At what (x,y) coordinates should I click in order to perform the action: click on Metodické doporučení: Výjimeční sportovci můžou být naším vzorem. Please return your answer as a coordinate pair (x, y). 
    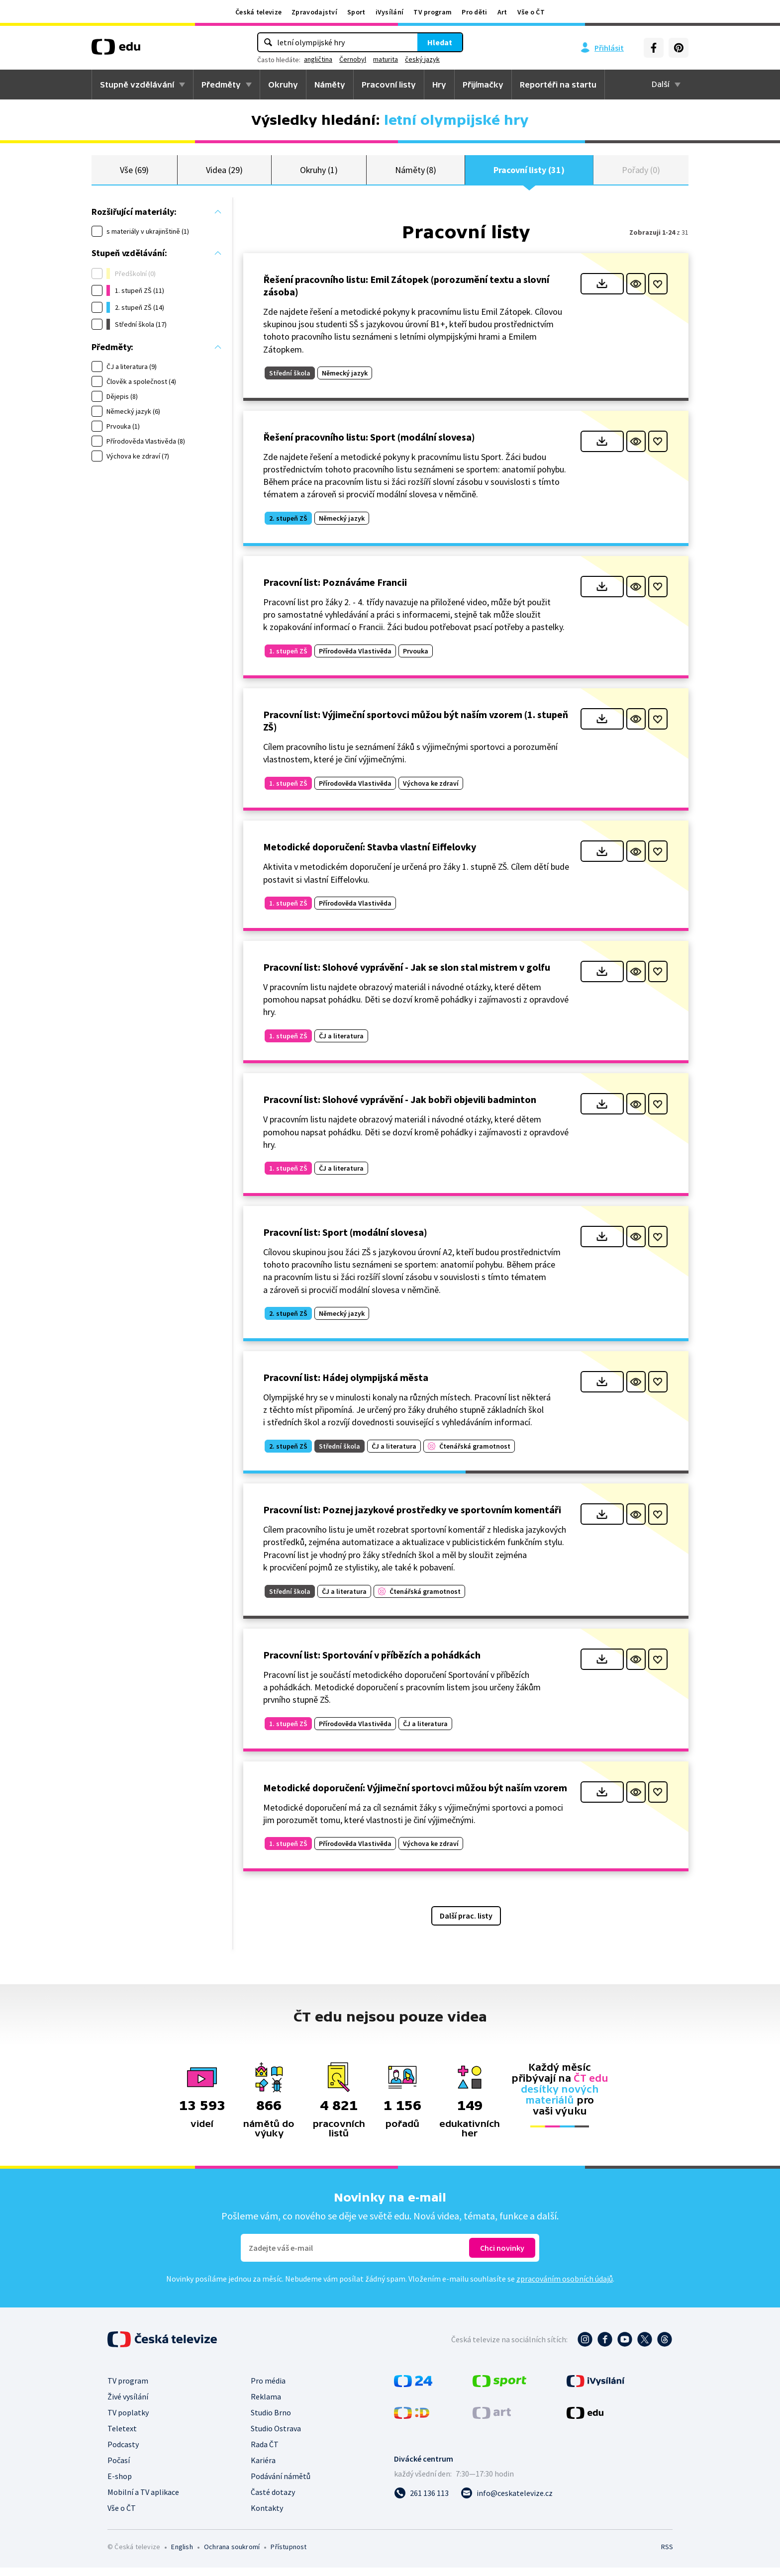
    Looking at the image, I should click on (415, 1796).